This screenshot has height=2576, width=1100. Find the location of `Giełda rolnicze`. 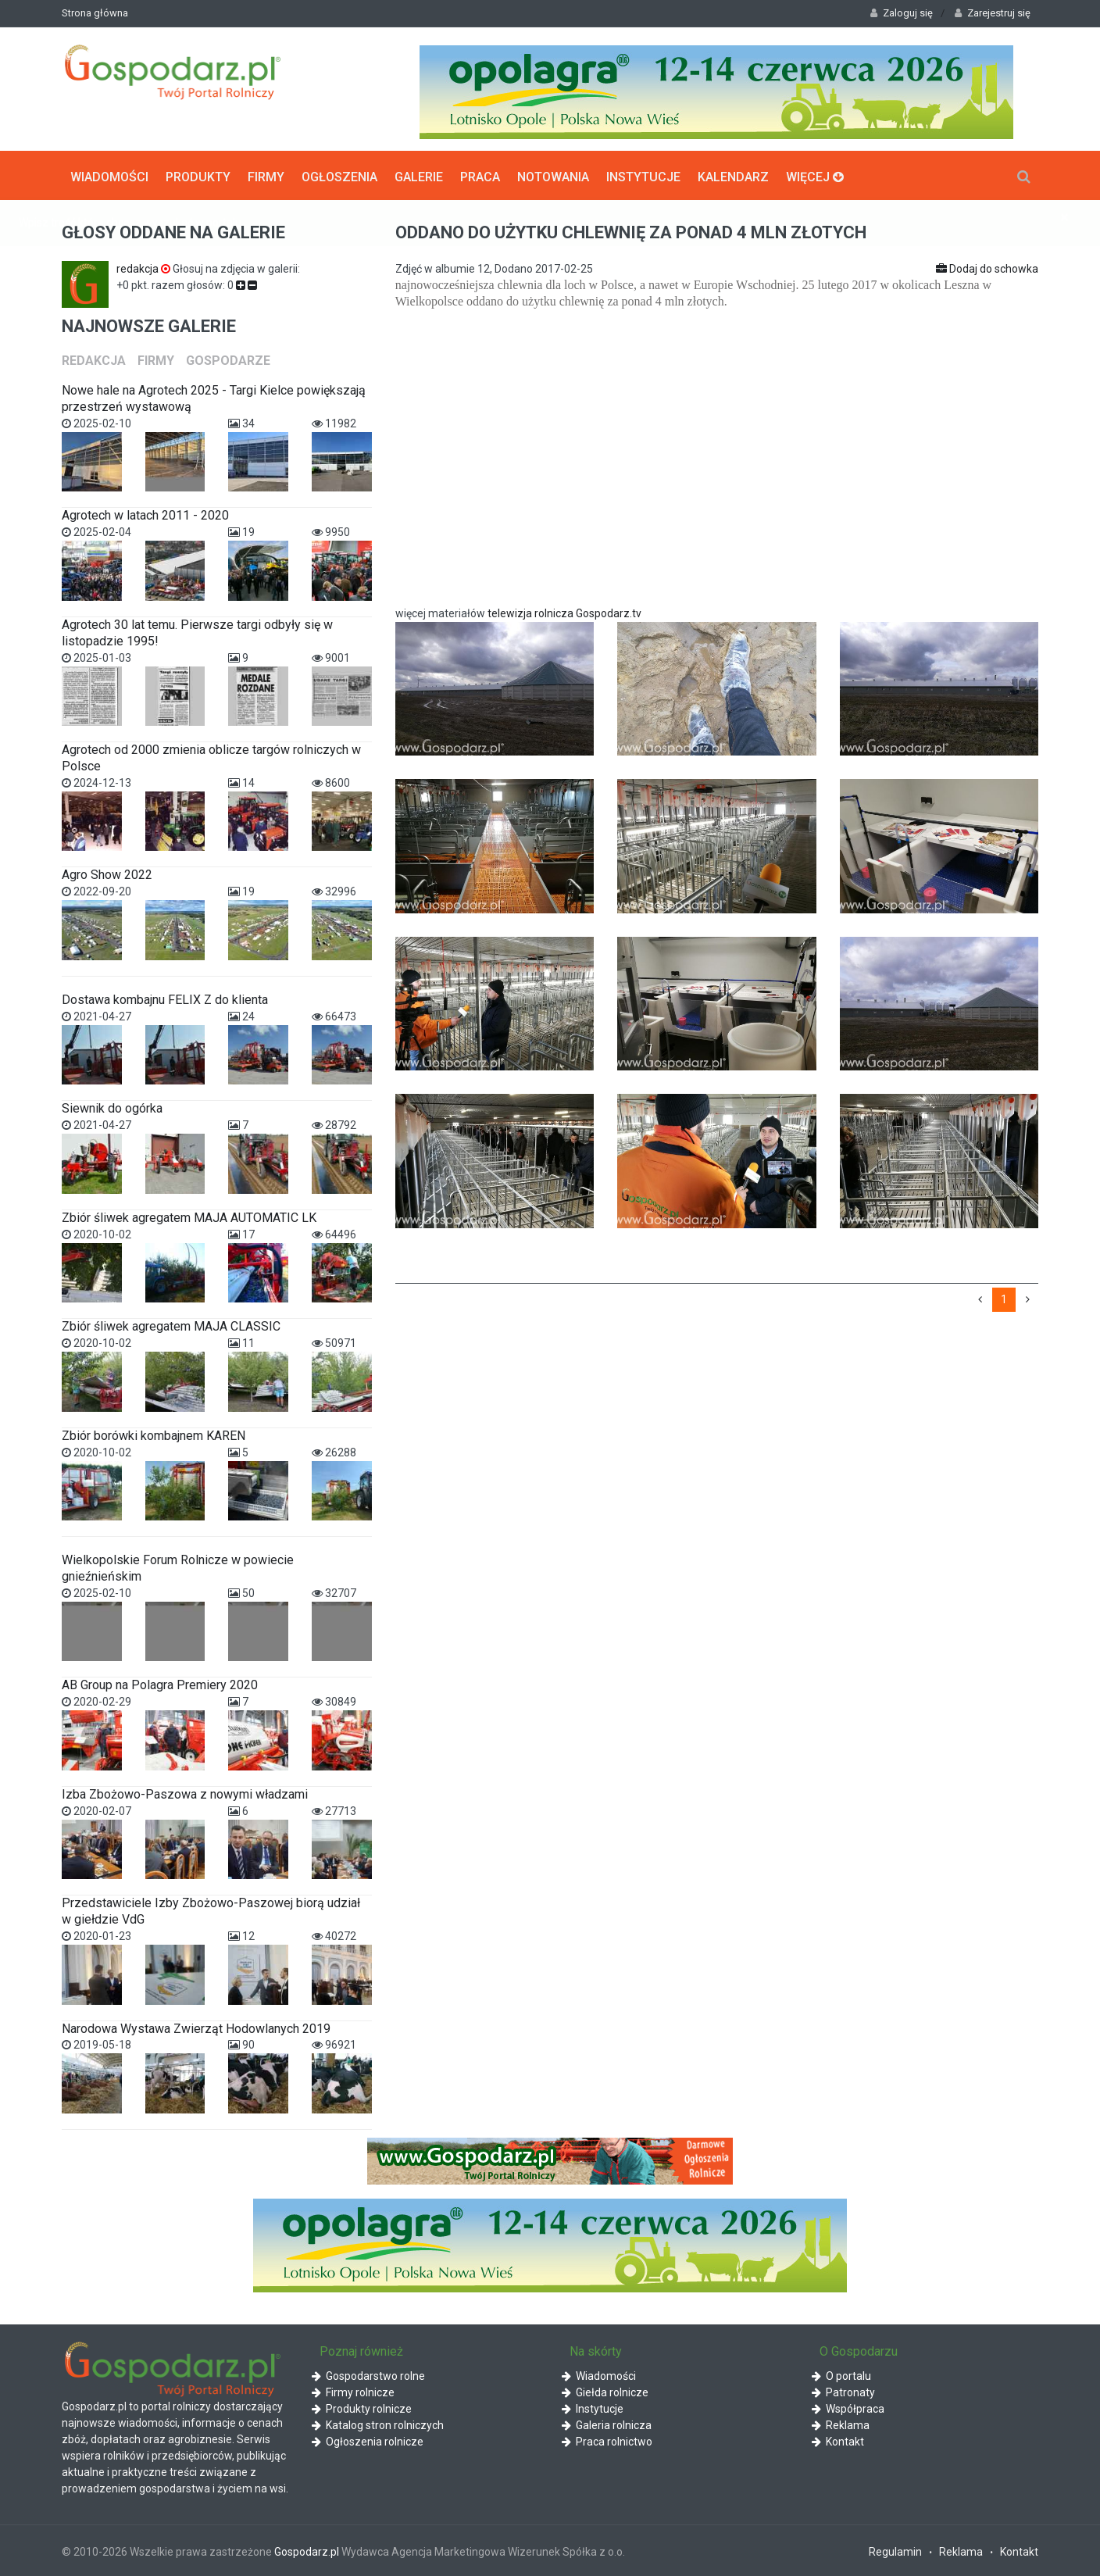

Giełda rolnicze is located at coordinates (605, 2391).